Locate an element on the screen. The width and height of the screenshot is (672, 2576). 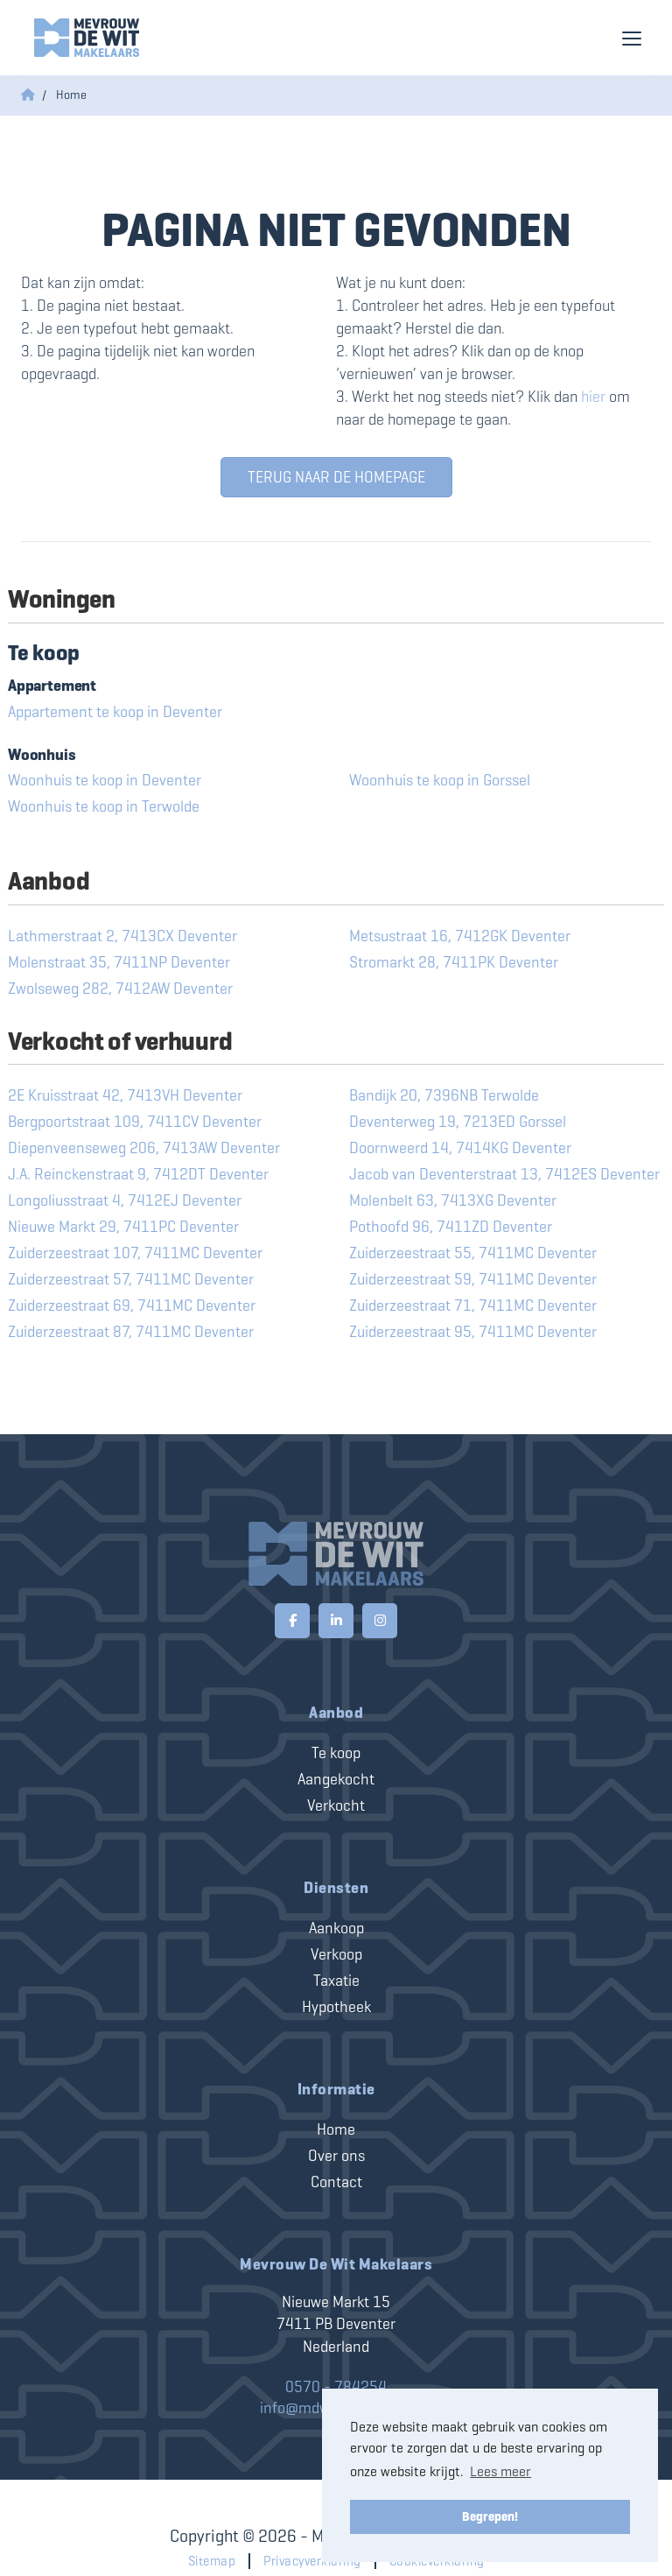
Zwolseweg 282, 7412AW Deventer is located at coordinates (120, 988).